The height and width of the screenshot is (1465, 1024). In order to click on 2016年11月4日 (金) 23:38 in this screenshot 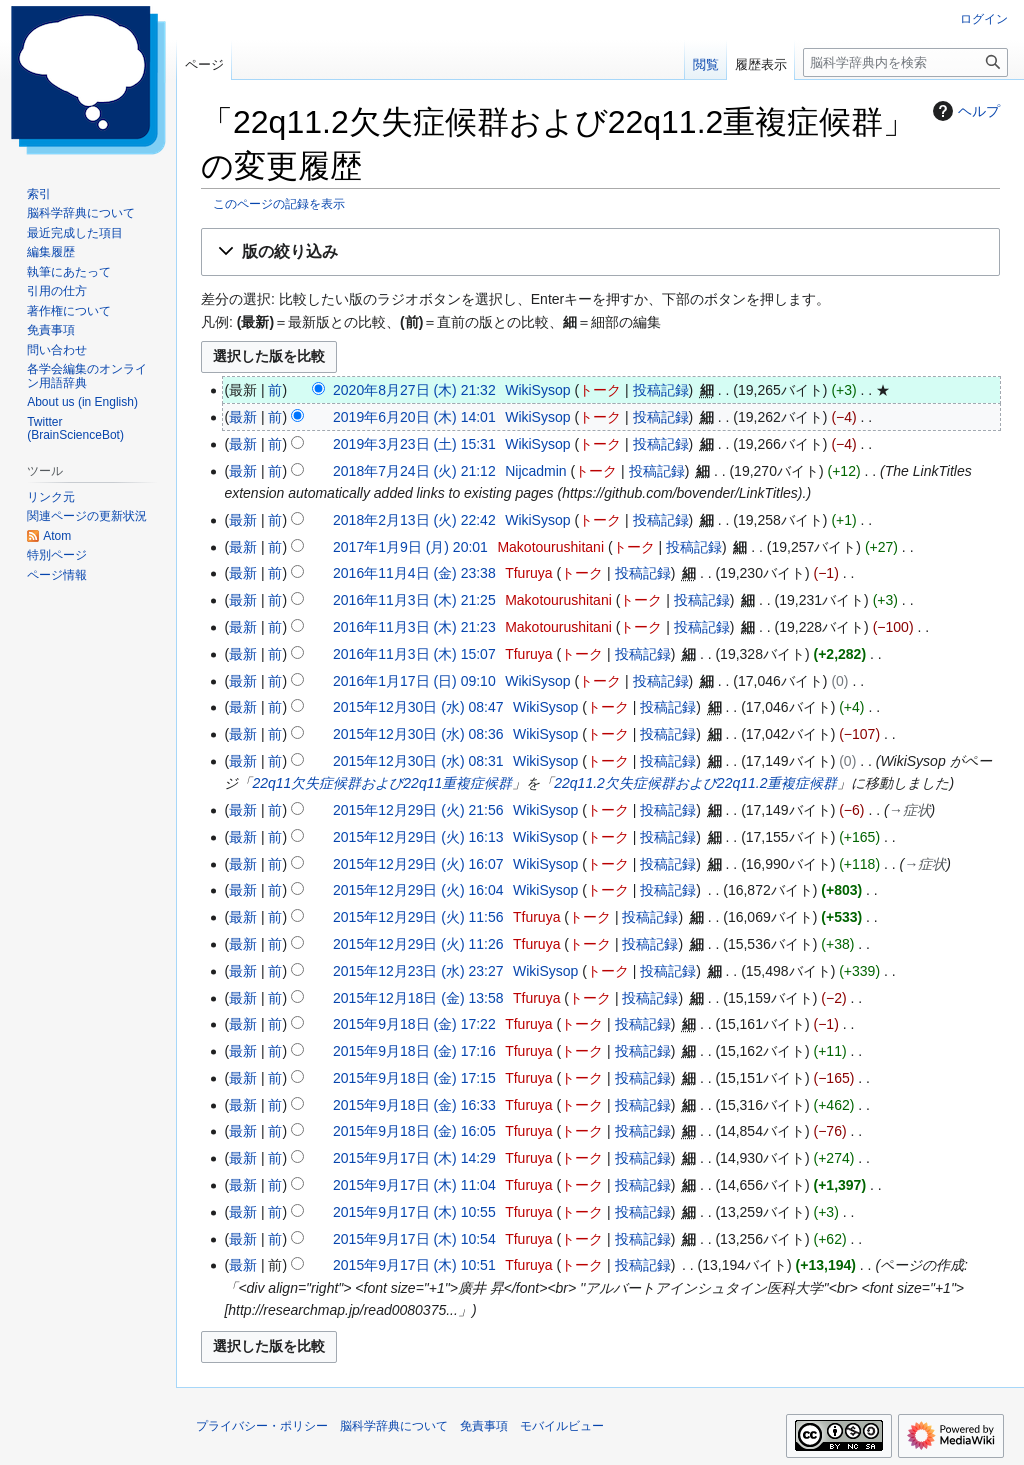, I will do `click(414, 573)`.